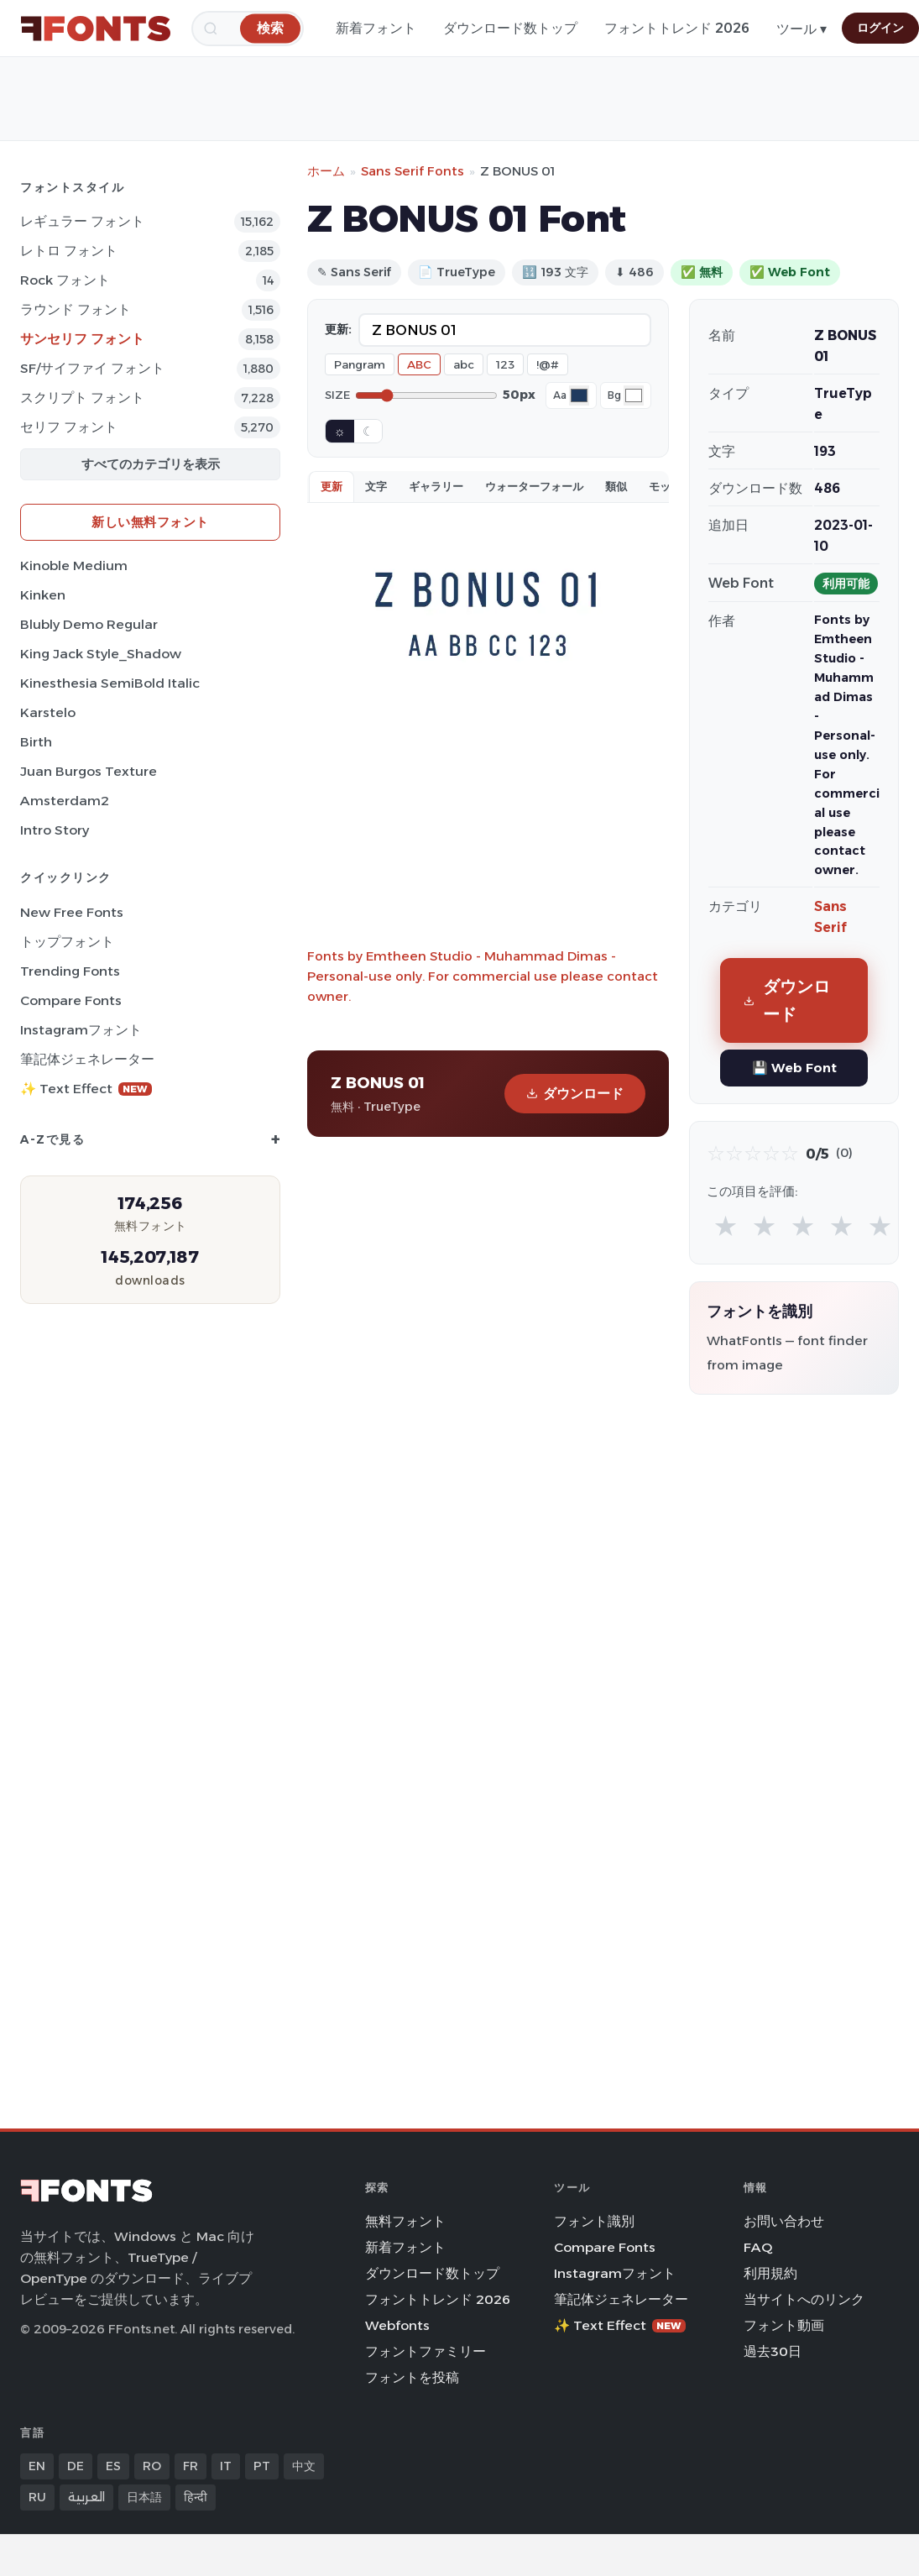  What do you see at coordinates (426, 395) in the screenshot?
I see `[Font size]` at bounding box center [426, 395].